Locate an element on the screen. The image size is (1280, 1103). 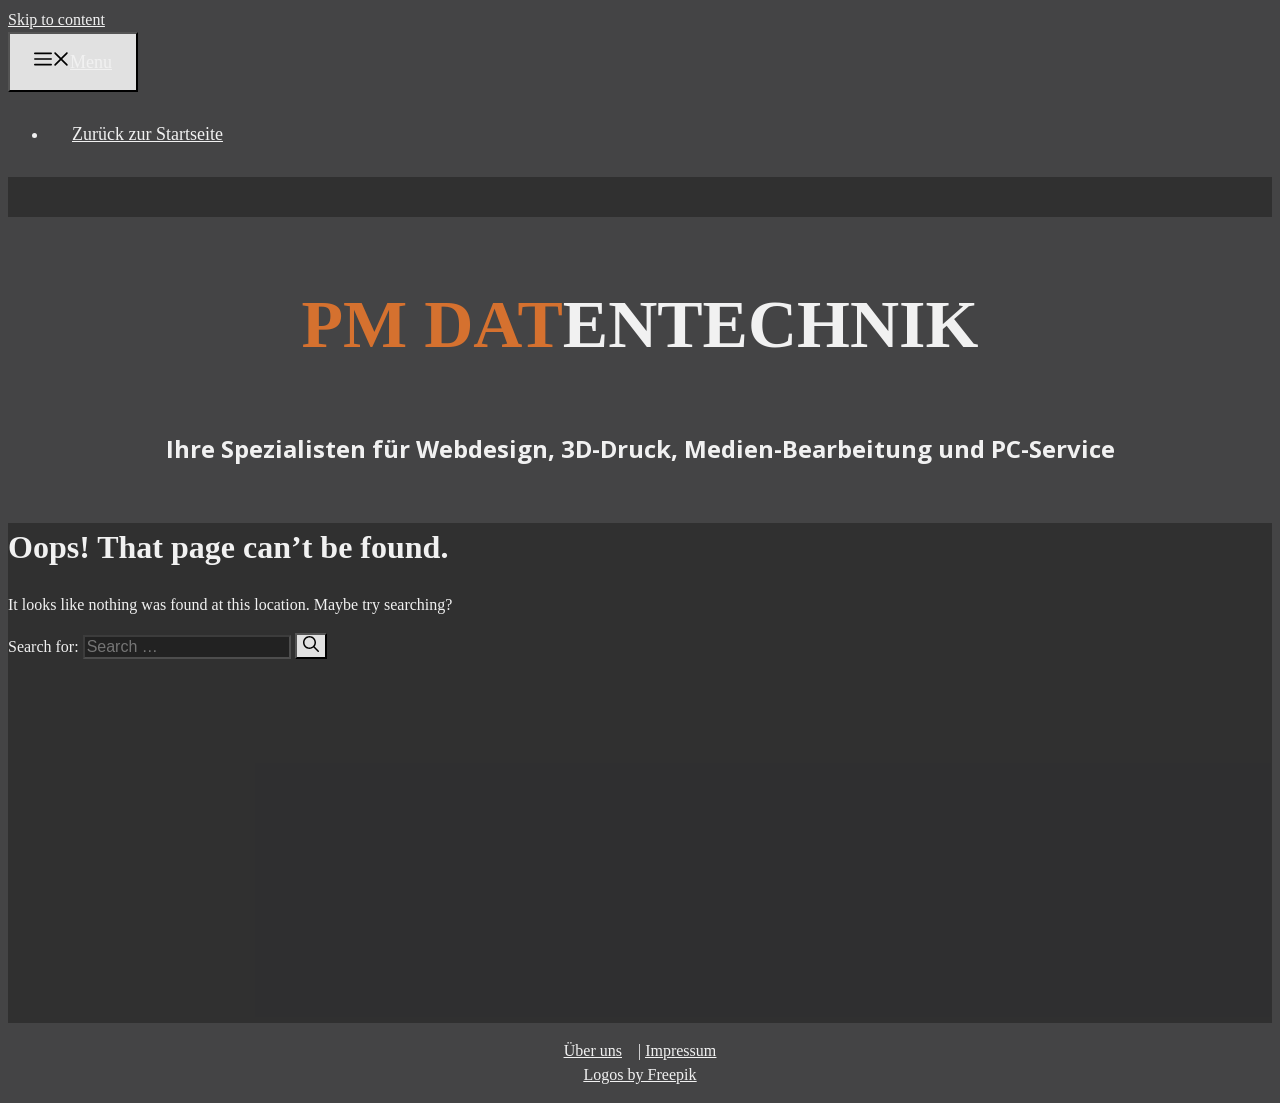
Zurück zur Startseite is located at coordinates (147, 134).